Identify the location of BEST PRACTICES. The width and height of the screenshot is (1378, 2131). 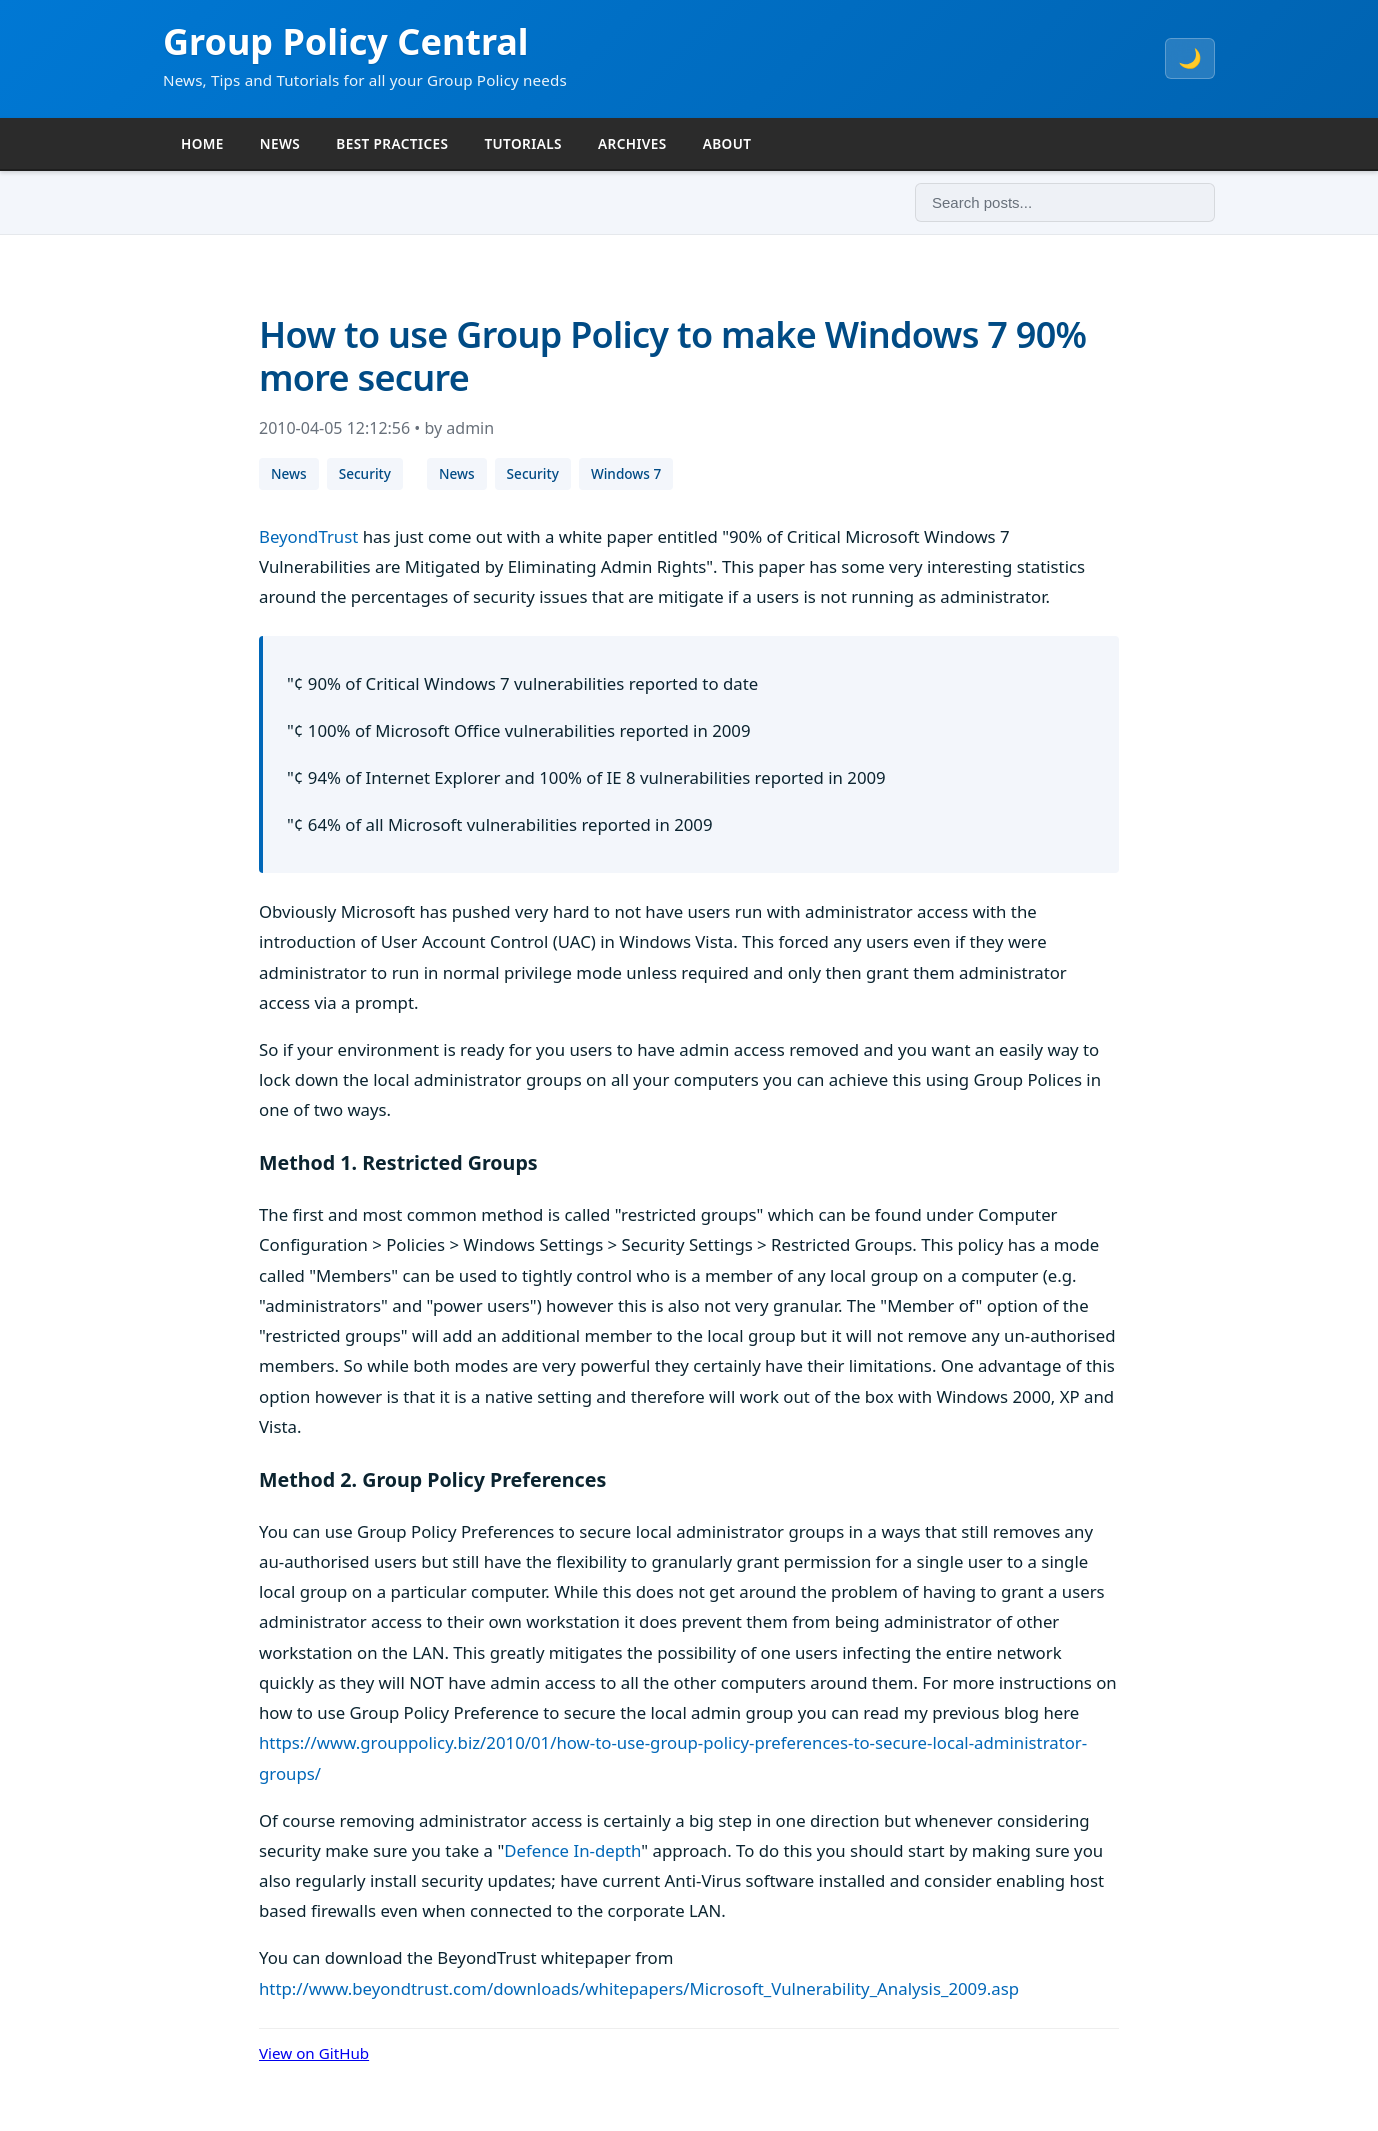
(392, 143).